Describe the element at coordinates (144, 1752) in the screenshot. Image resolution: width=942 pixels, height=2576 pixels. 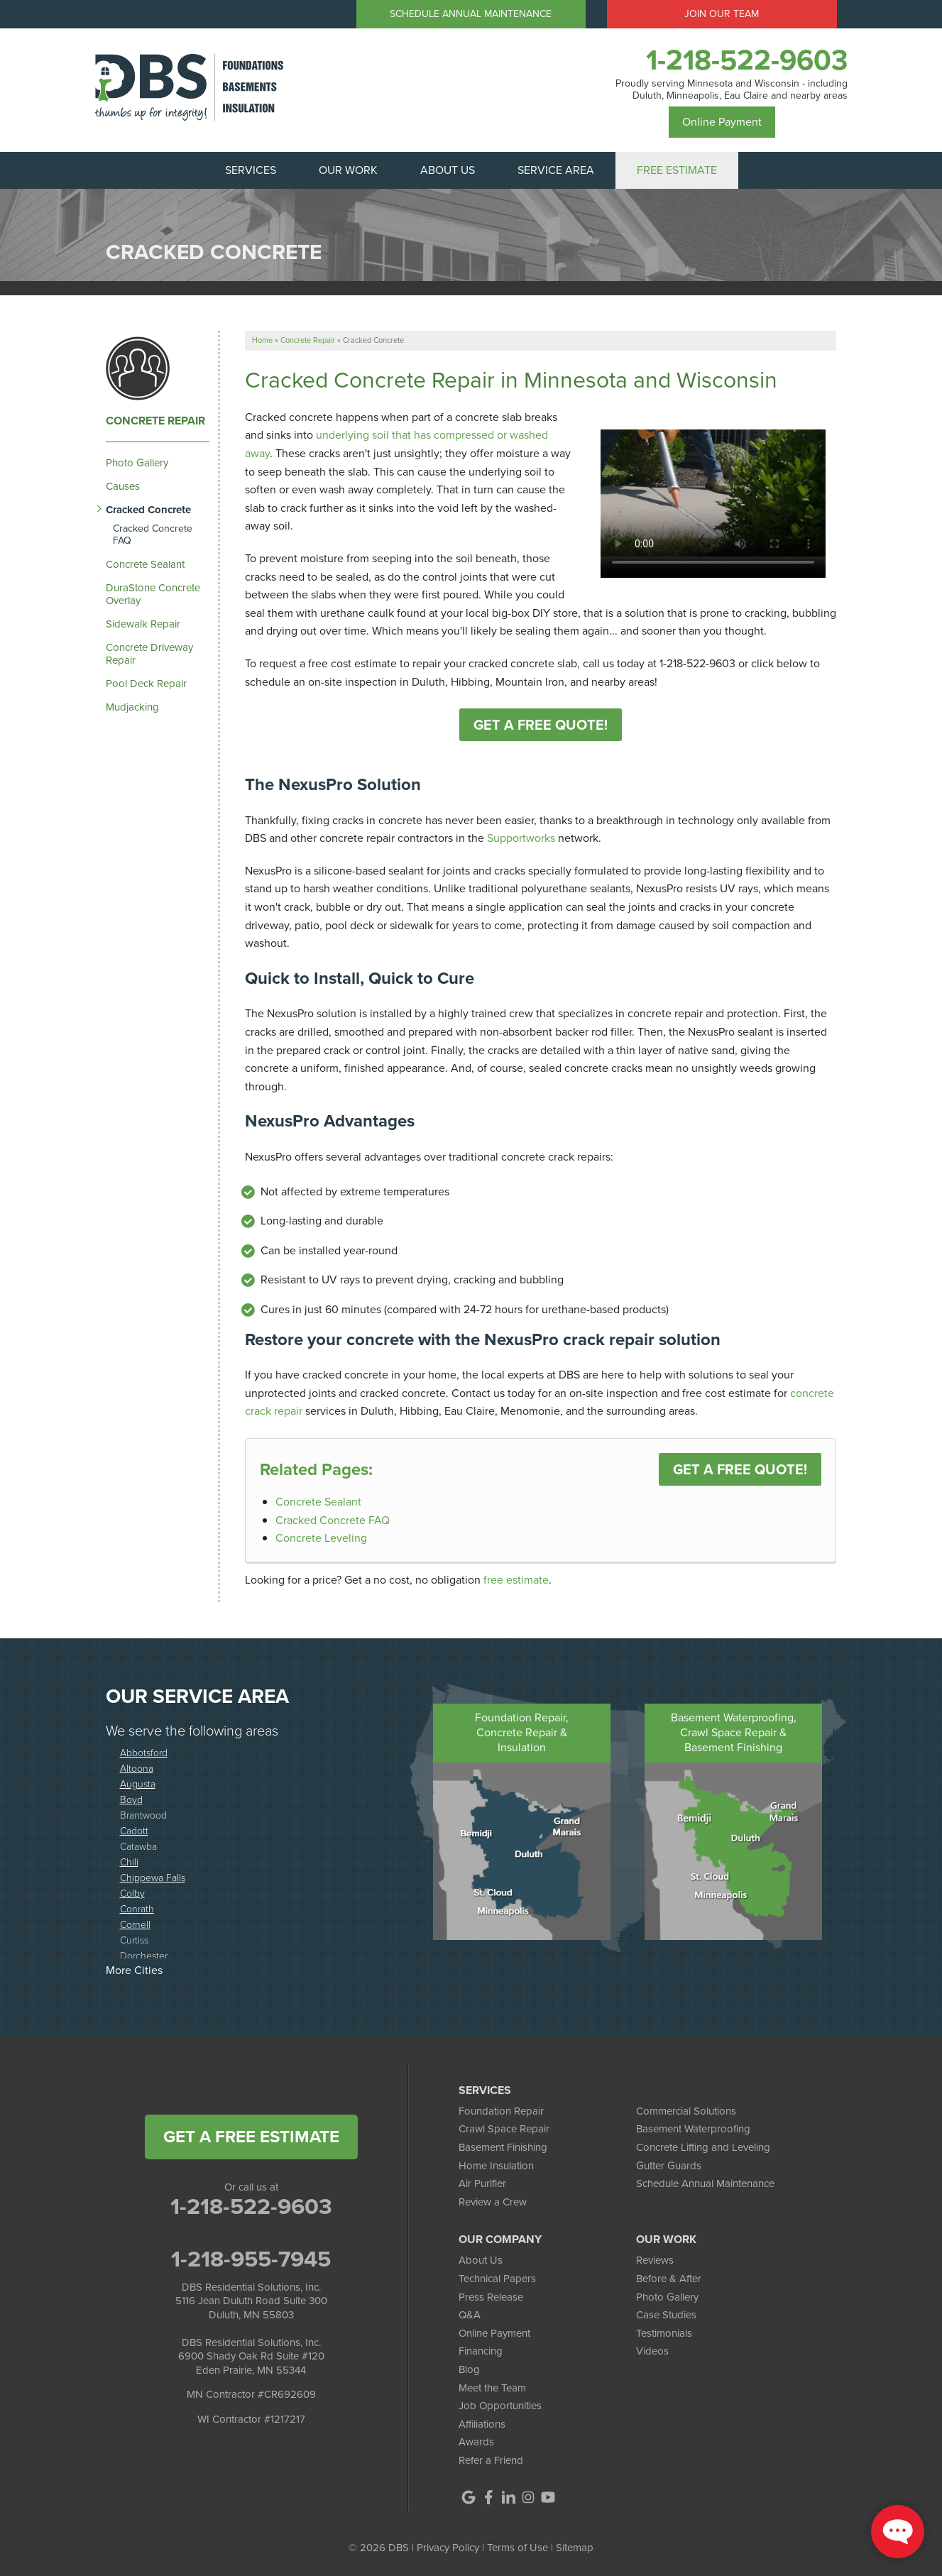
I see `Abbotsford` at that location.